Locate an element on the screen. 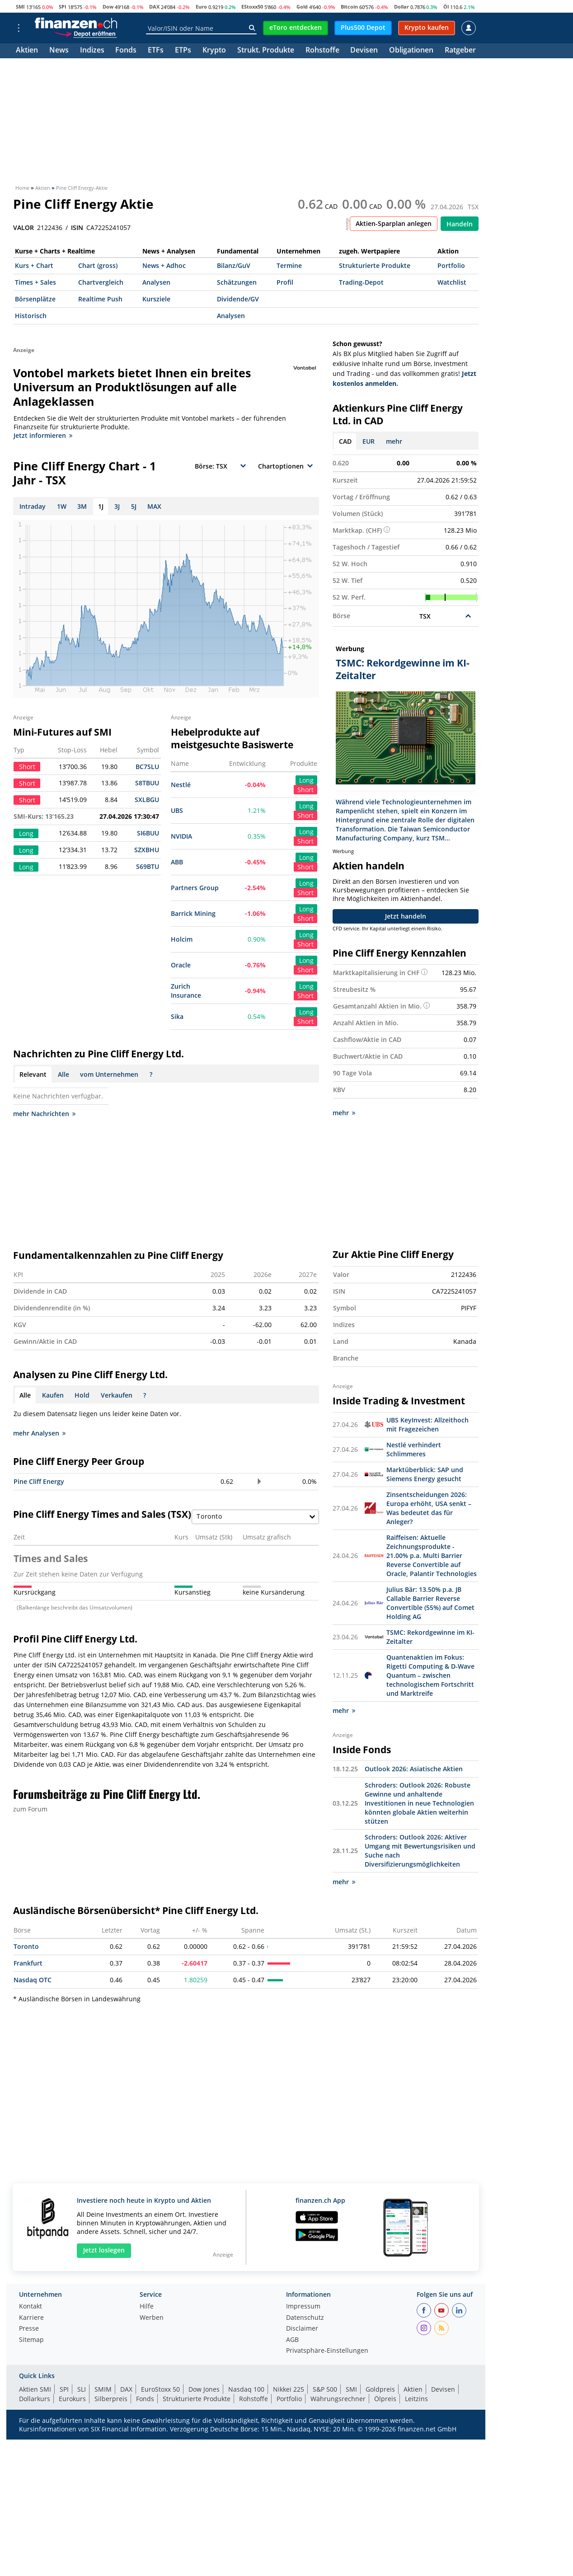  Aktien SMI is located at coordinates (35, 2389).